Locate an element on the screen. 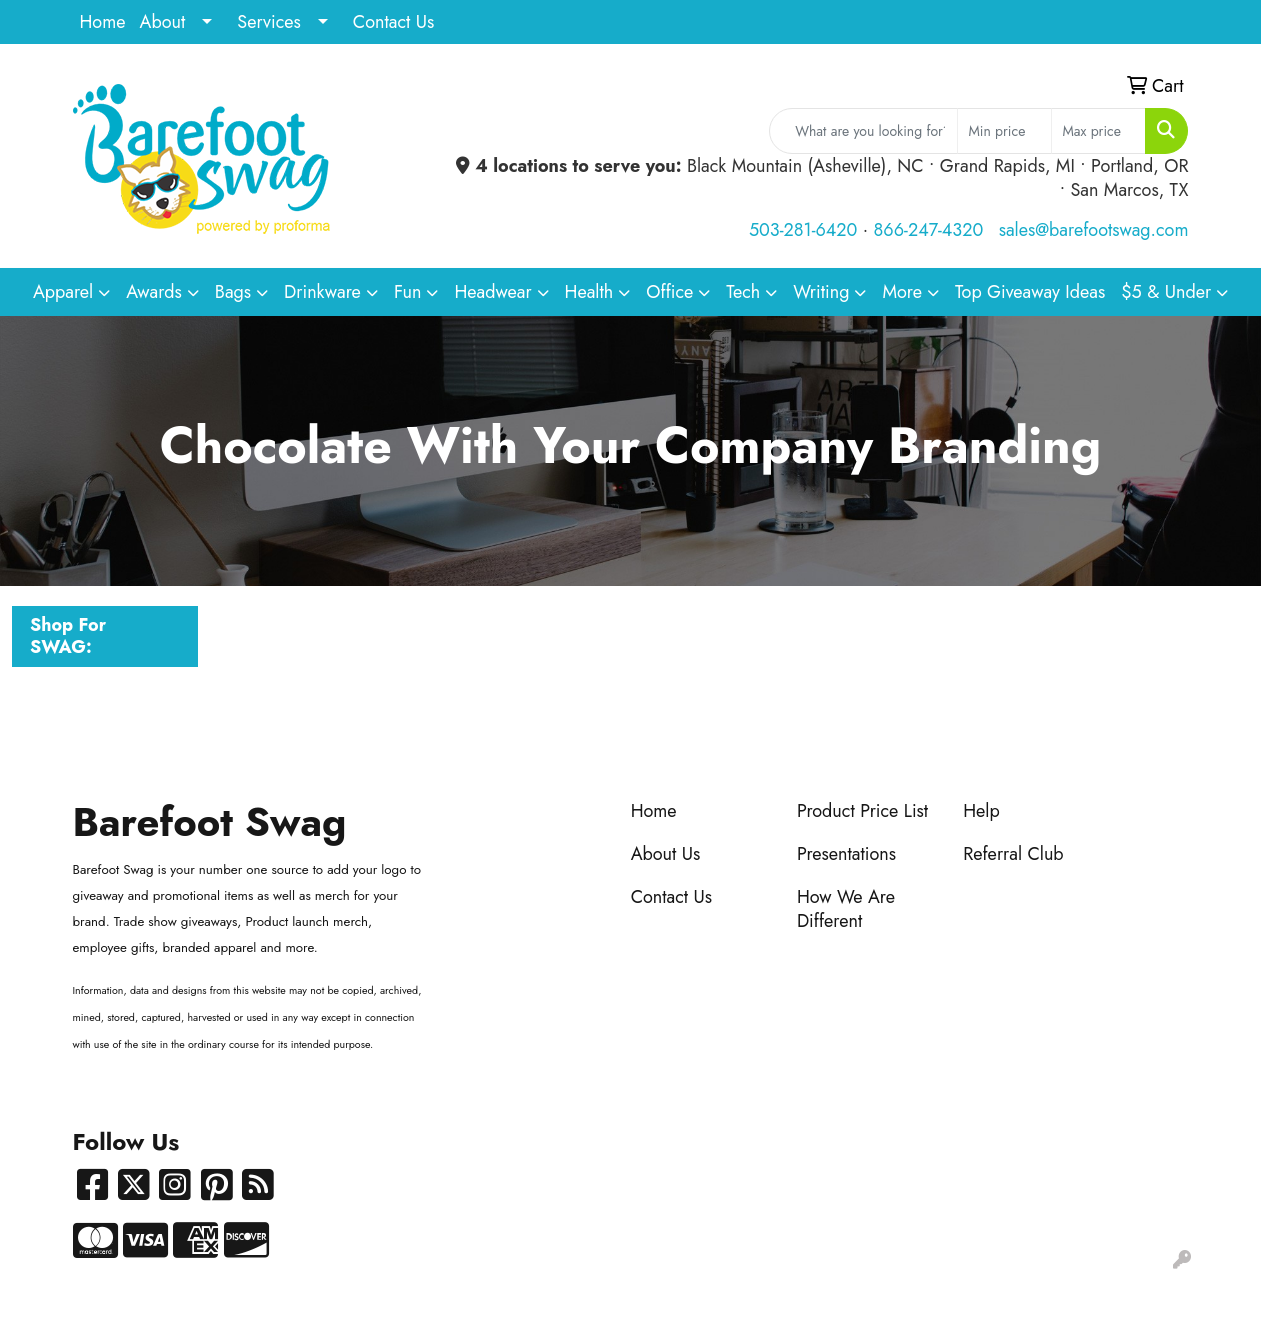 The width and height of the screenshot is (1261, 1317). Drinkware [button] is located at coordinates (322, 292).